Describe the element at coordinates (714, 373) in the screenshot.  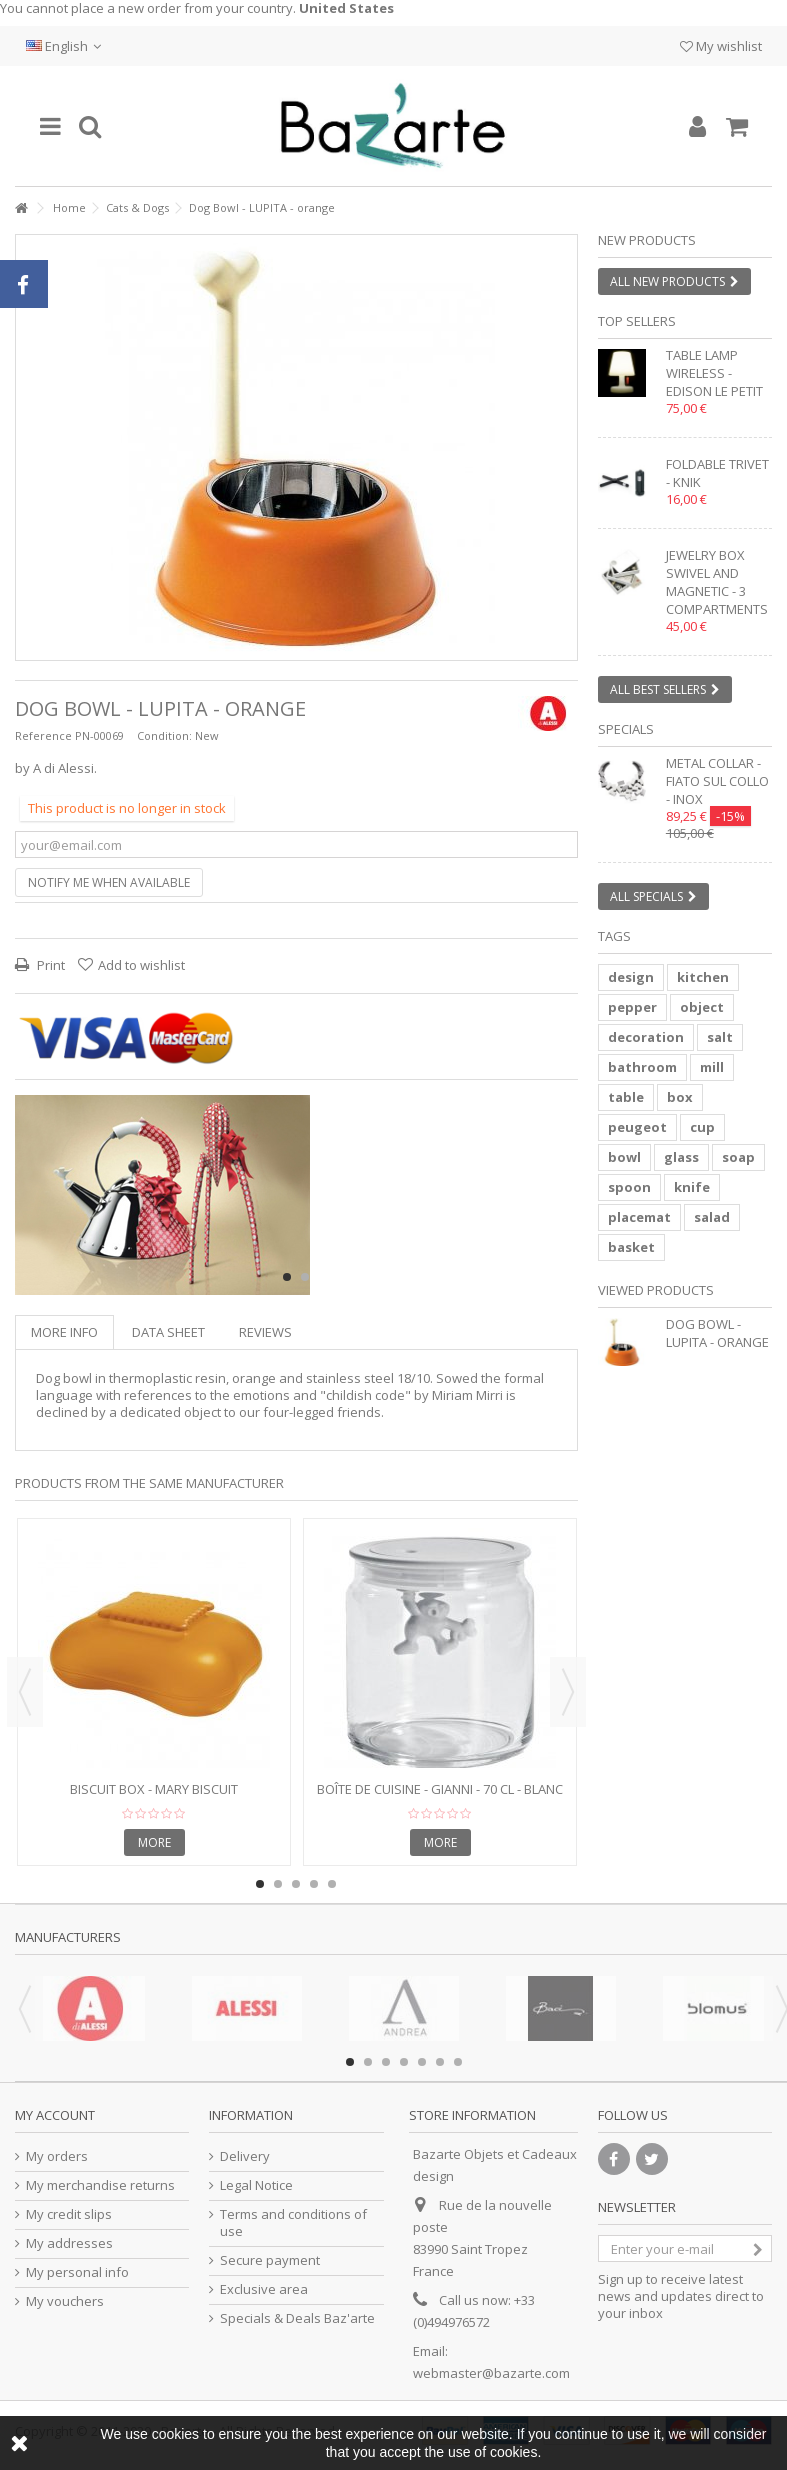
I see `Table lamp wireless - EDISON LE PETIT` at that location.